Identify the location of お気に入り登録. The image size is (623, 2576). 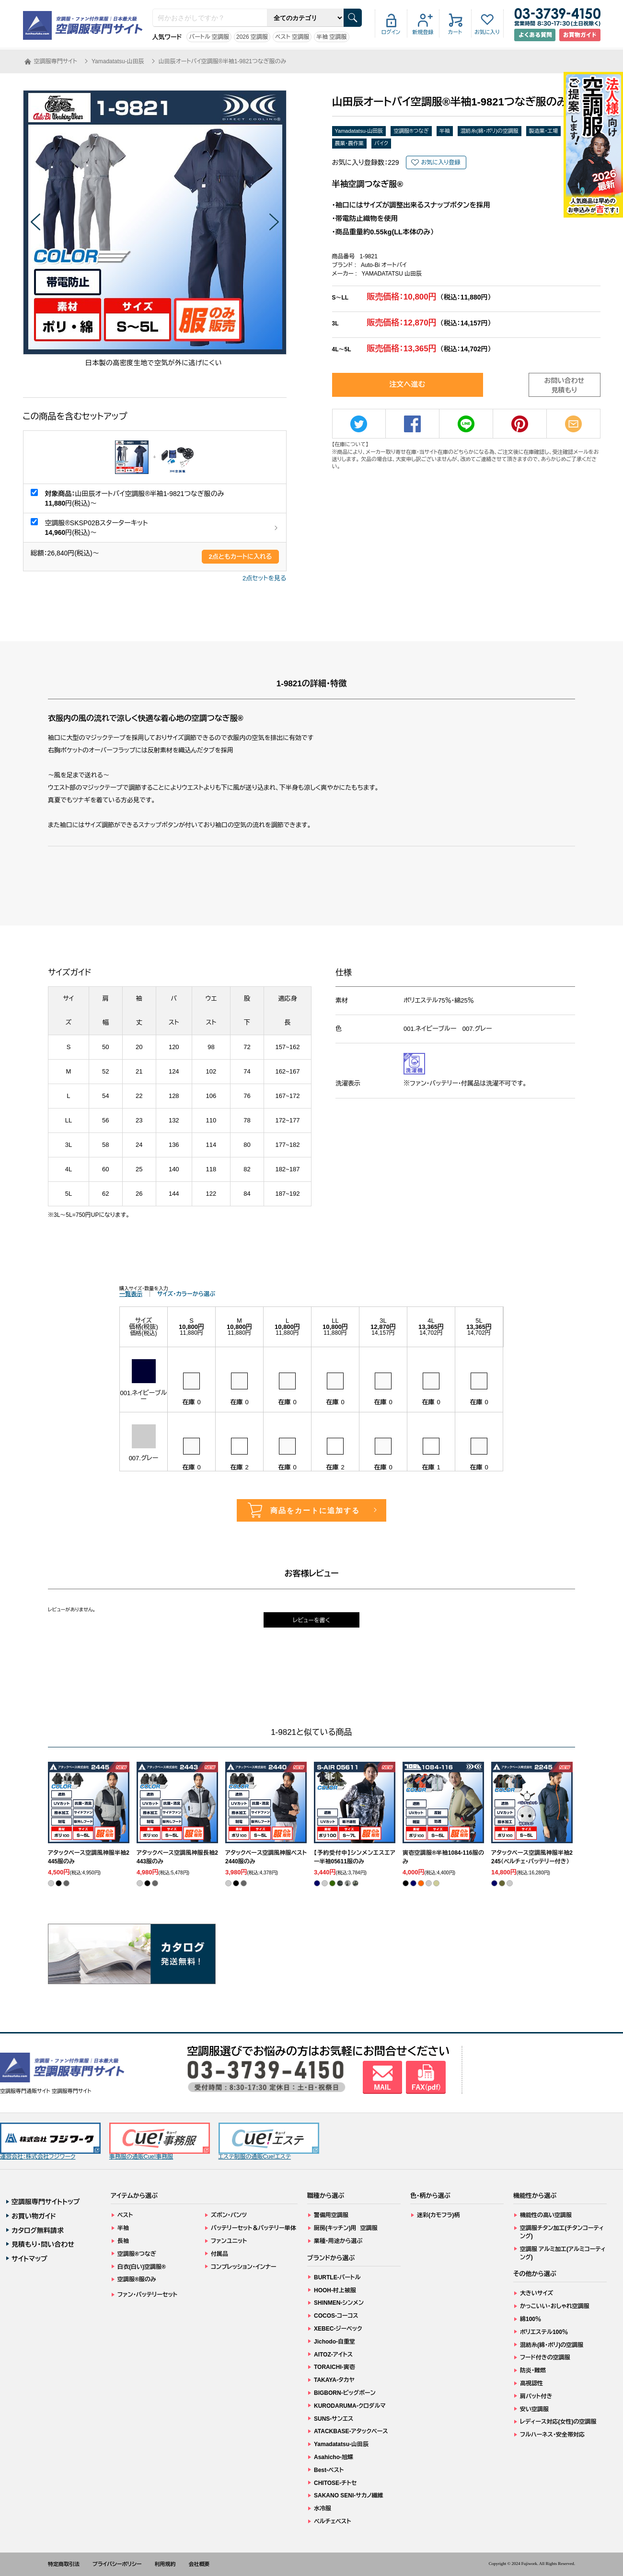
(440, 162).